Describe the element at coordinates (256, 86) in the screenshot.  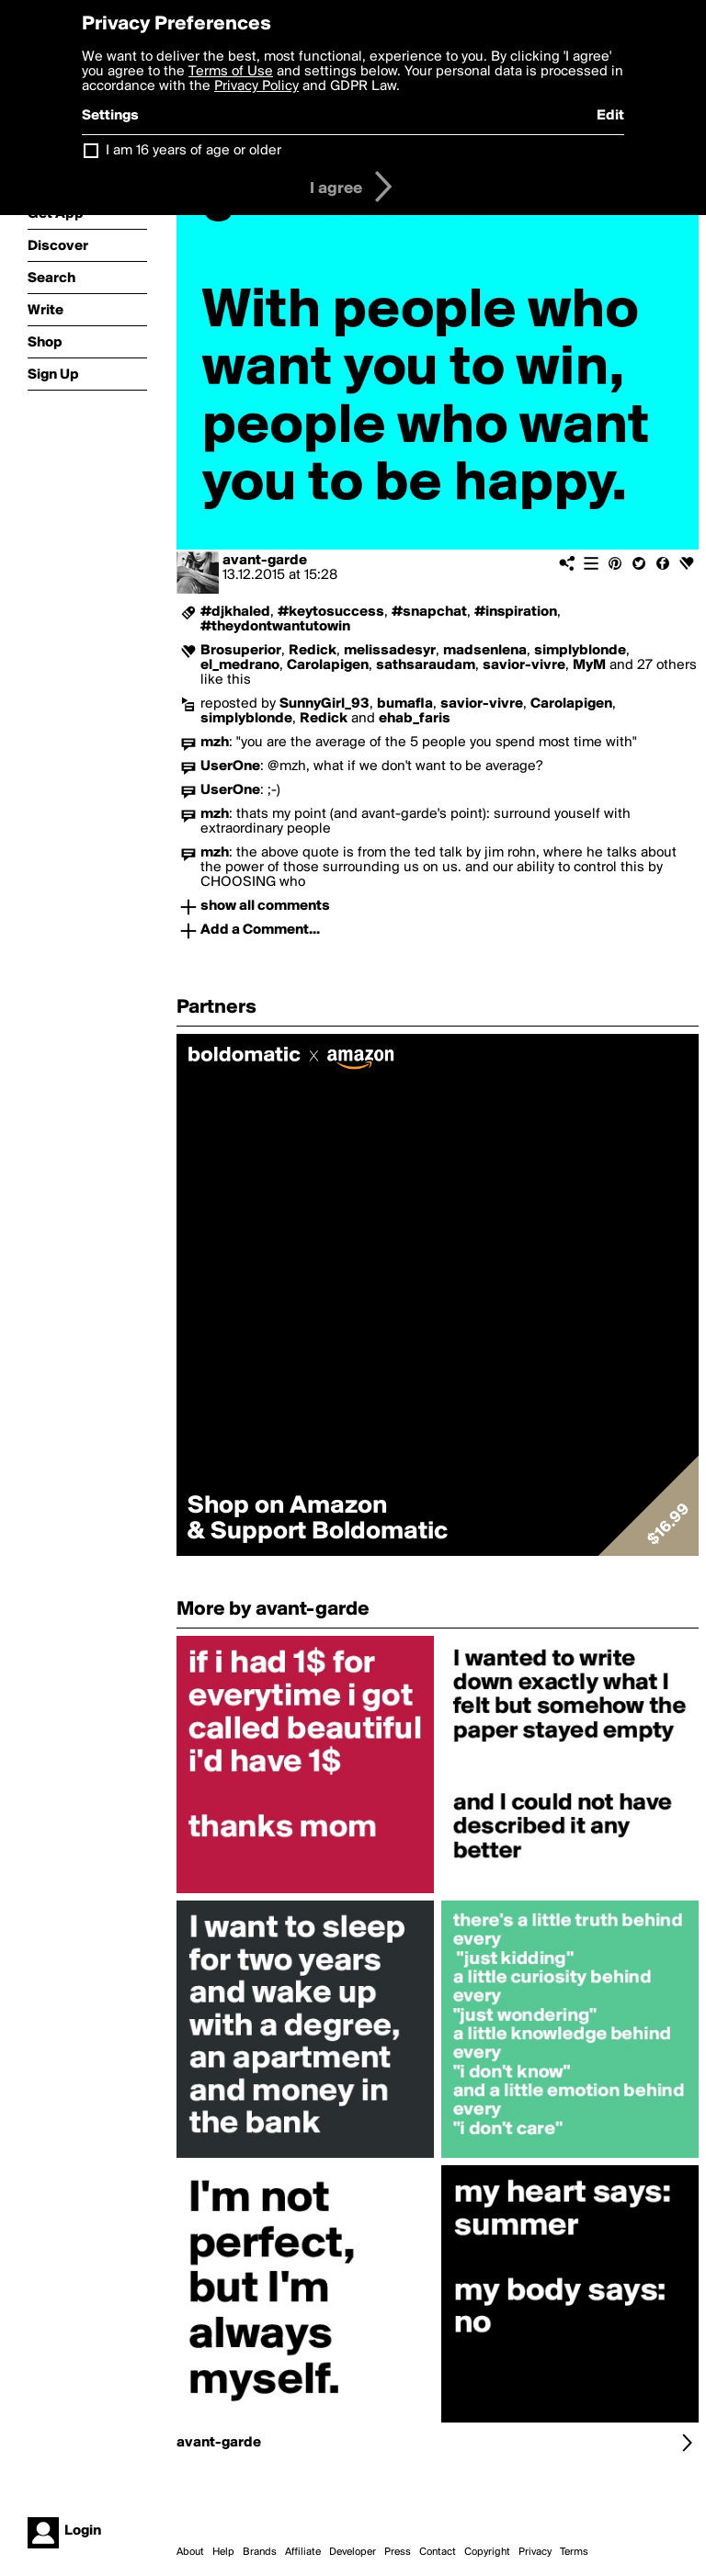
I see `Privacy Policy` at that location.